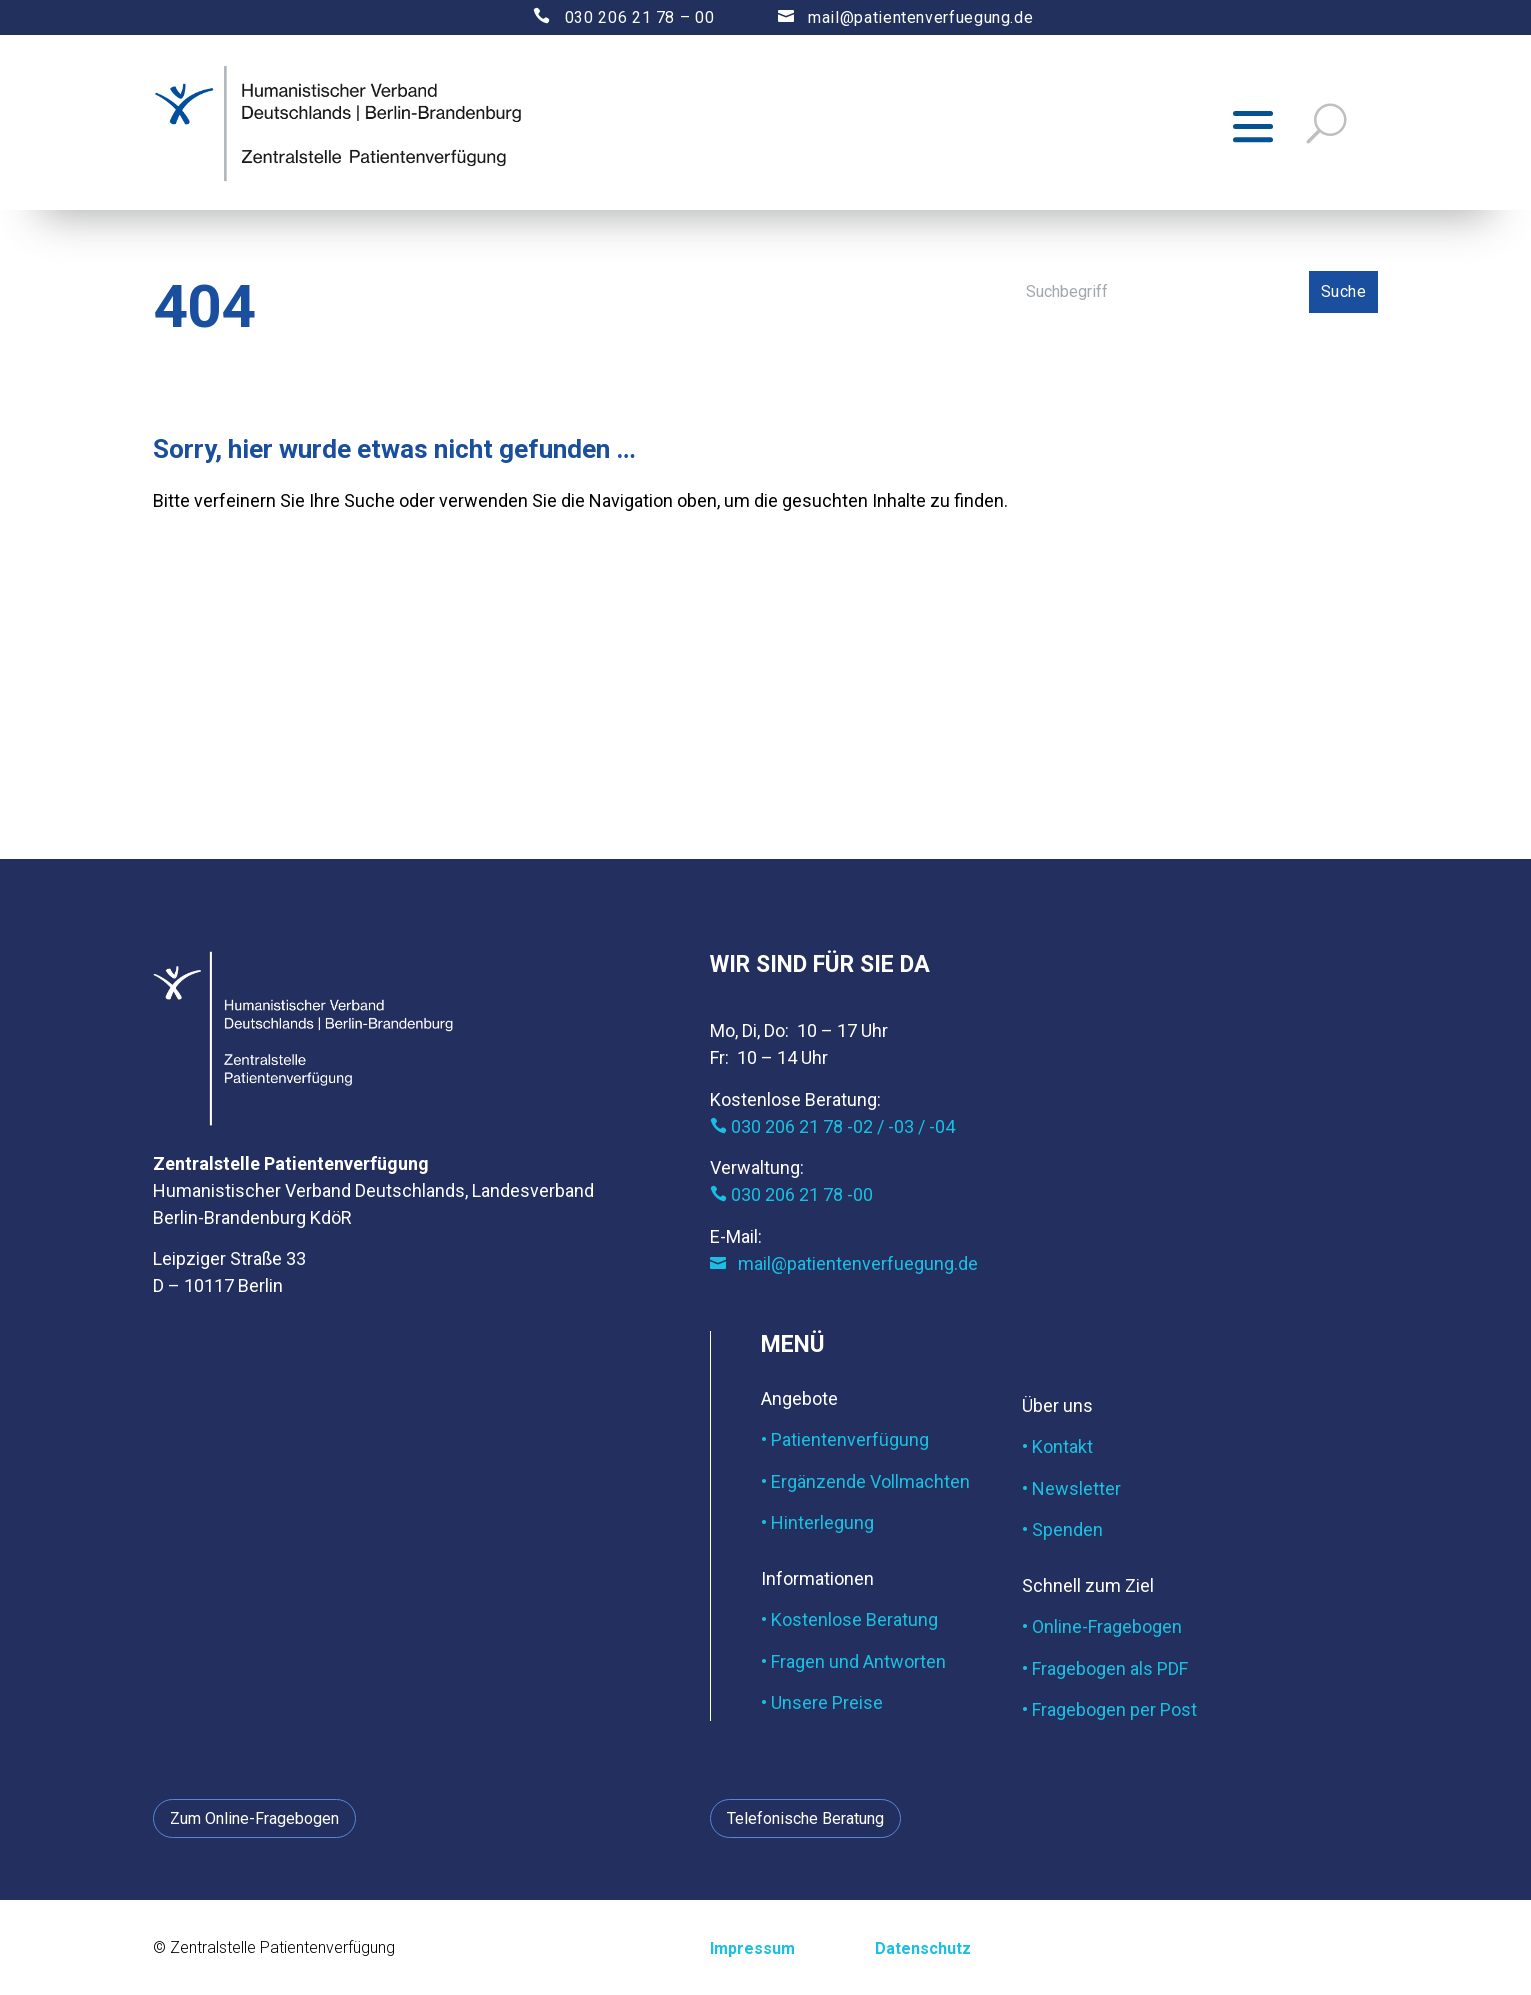  What do you see at coordinates (845, 1439) in the screenshot?
I see `• Patientenverfügung` at bounding box center [845, 1439].